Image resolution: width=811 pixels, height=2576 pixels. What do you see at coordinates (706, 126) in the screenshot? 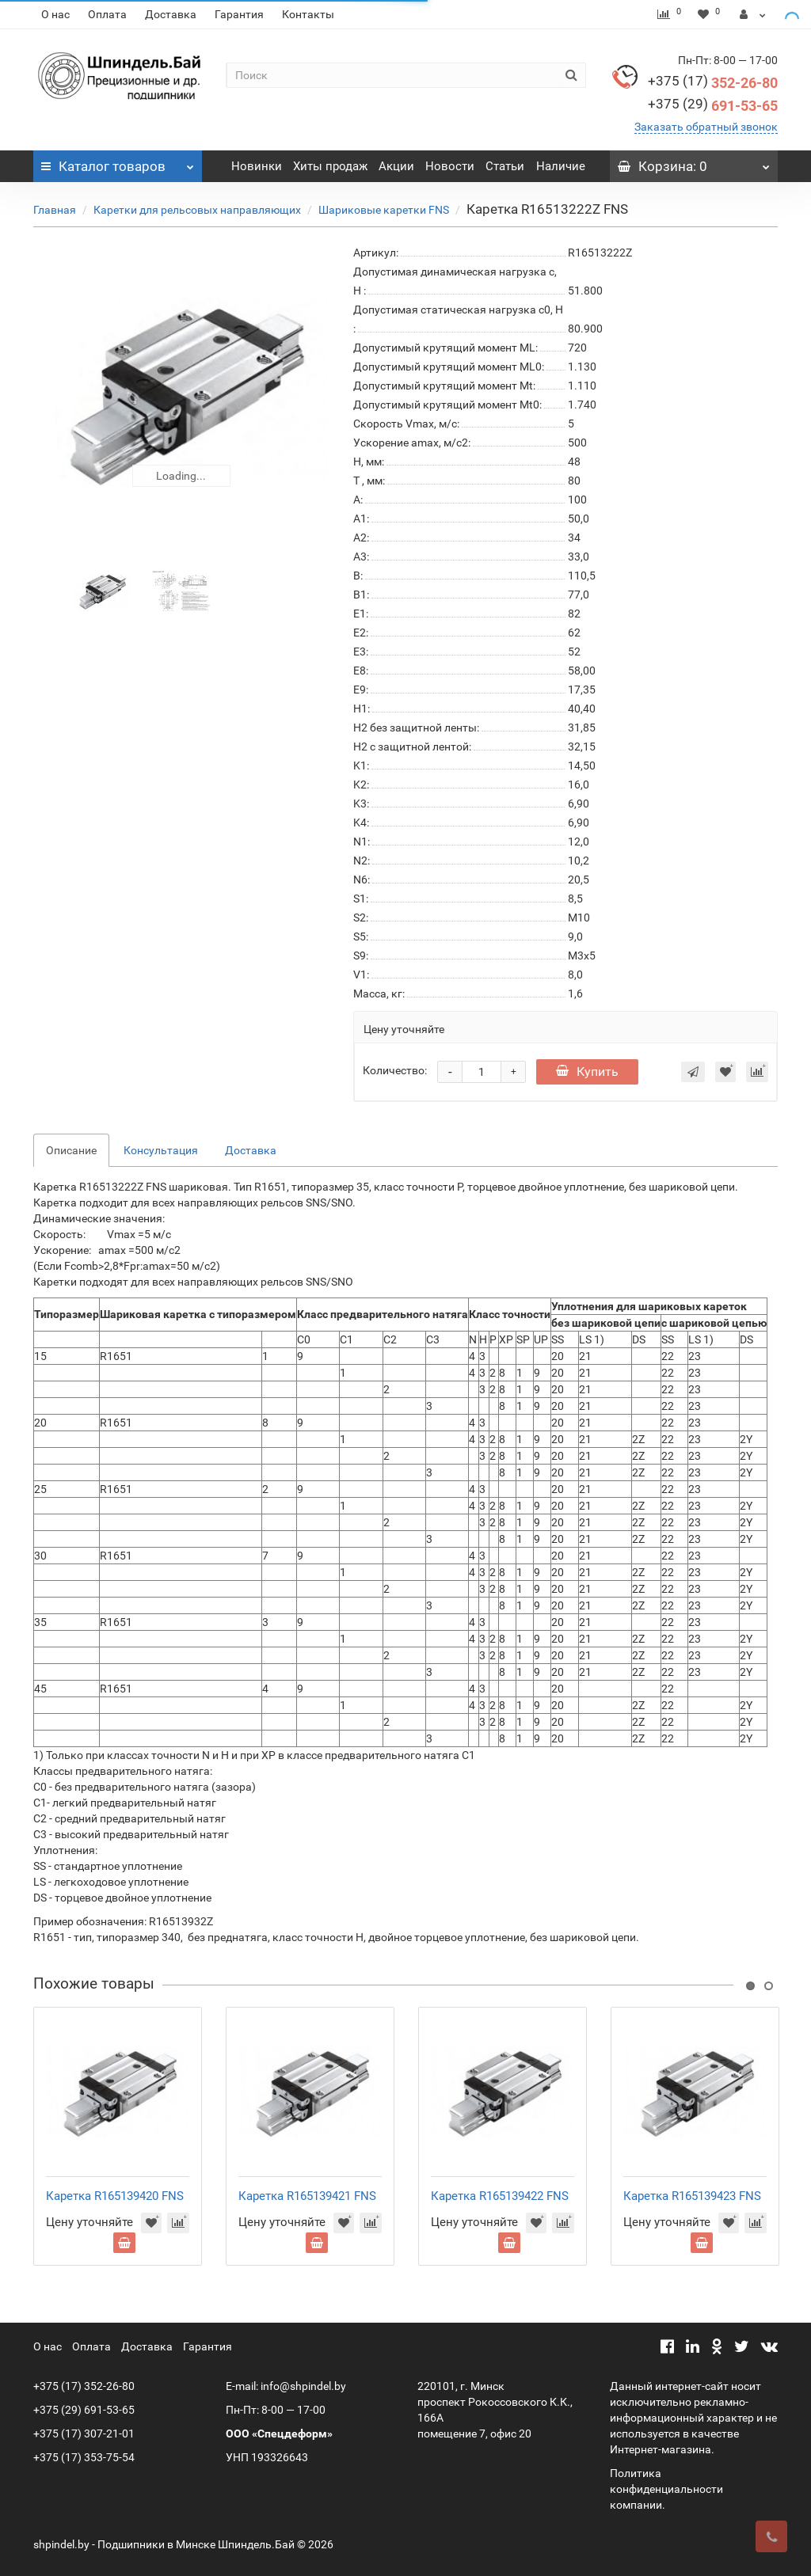
I see `Заказать обратный звонок` at bounding box center [706, 126].